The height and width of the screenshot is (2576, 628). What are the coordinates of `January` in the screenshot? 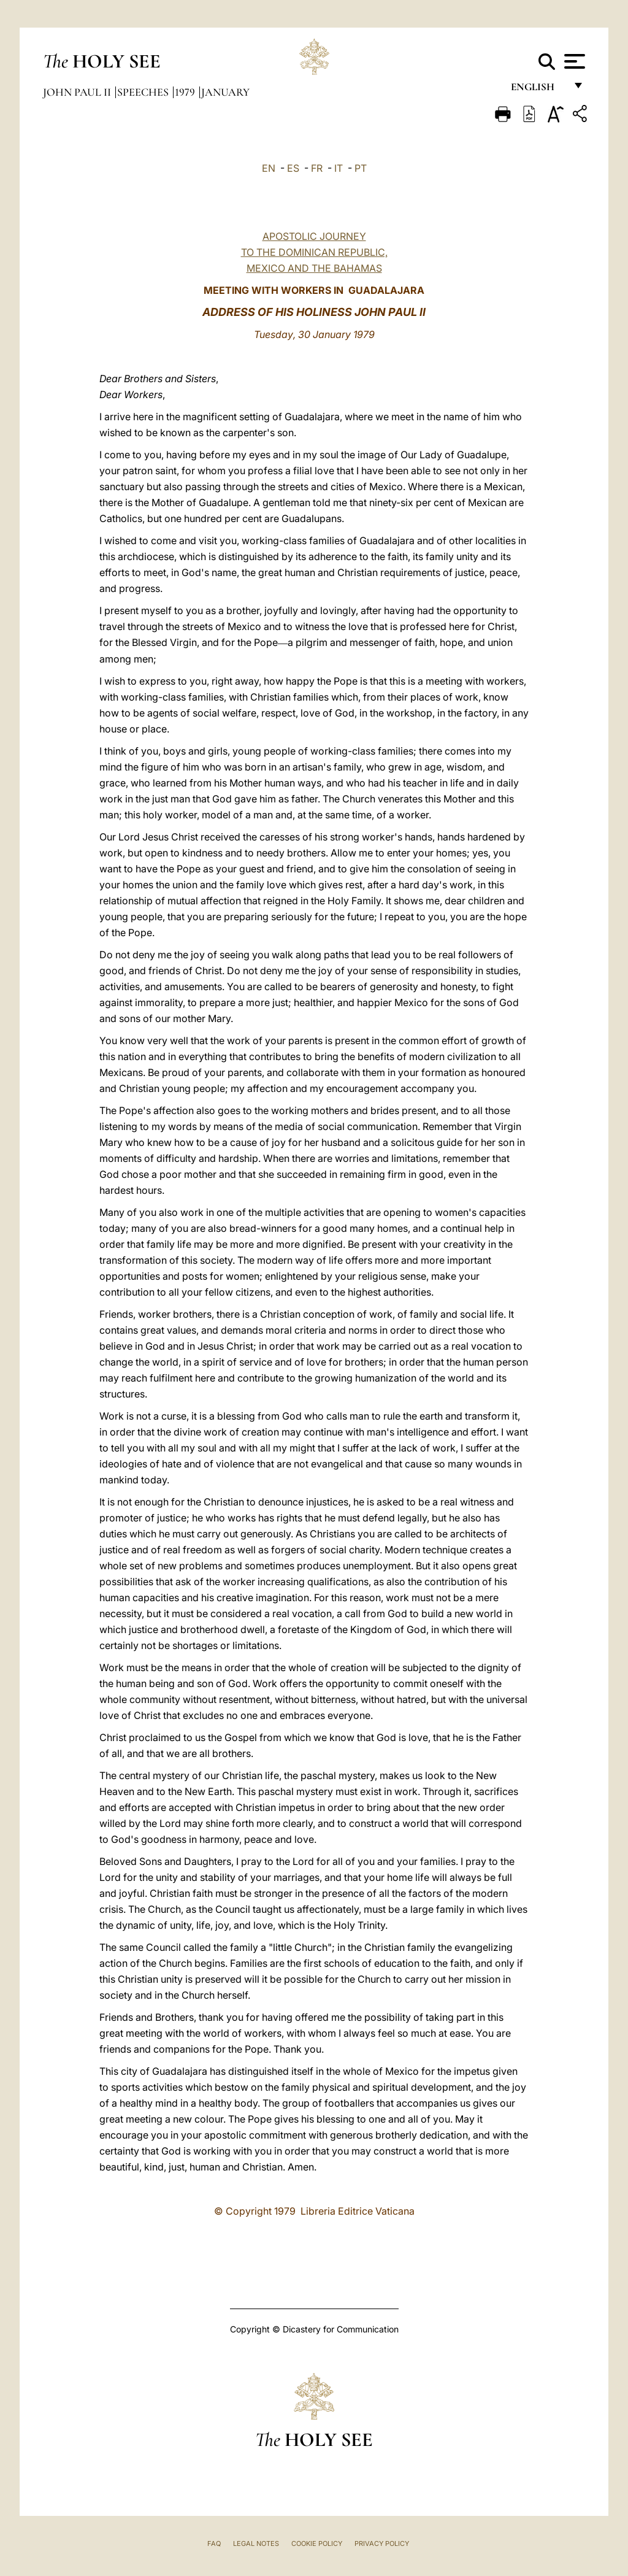 It's located at (225, 92).